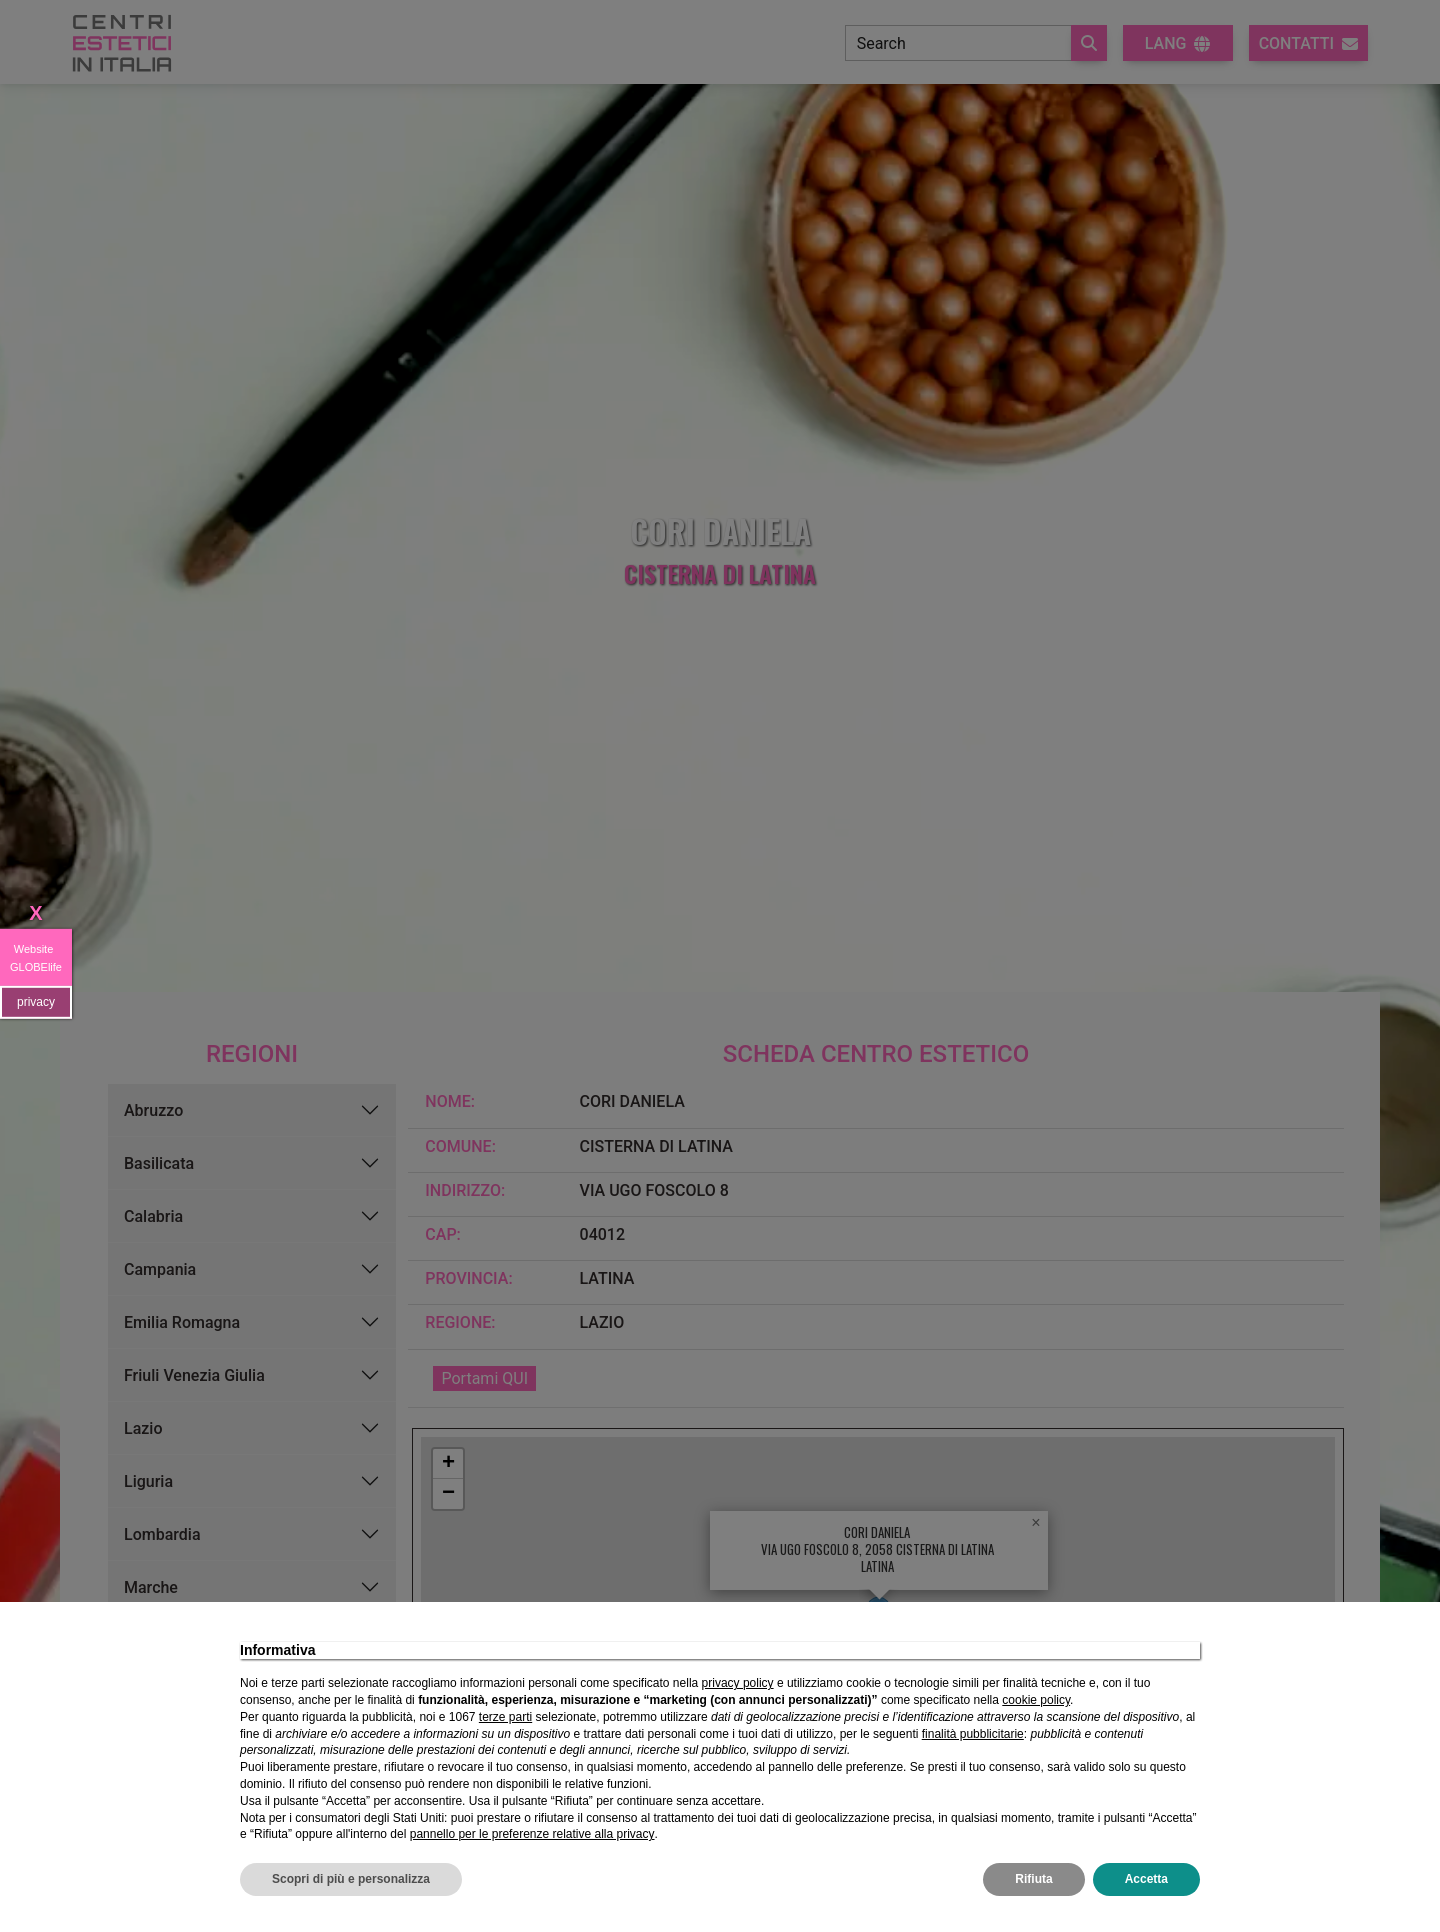  What do you see at coordinates (351, 1879) in the screenshot?
I see `Scopri di più e personalizza [button]` at bounding box center [351, 1879].